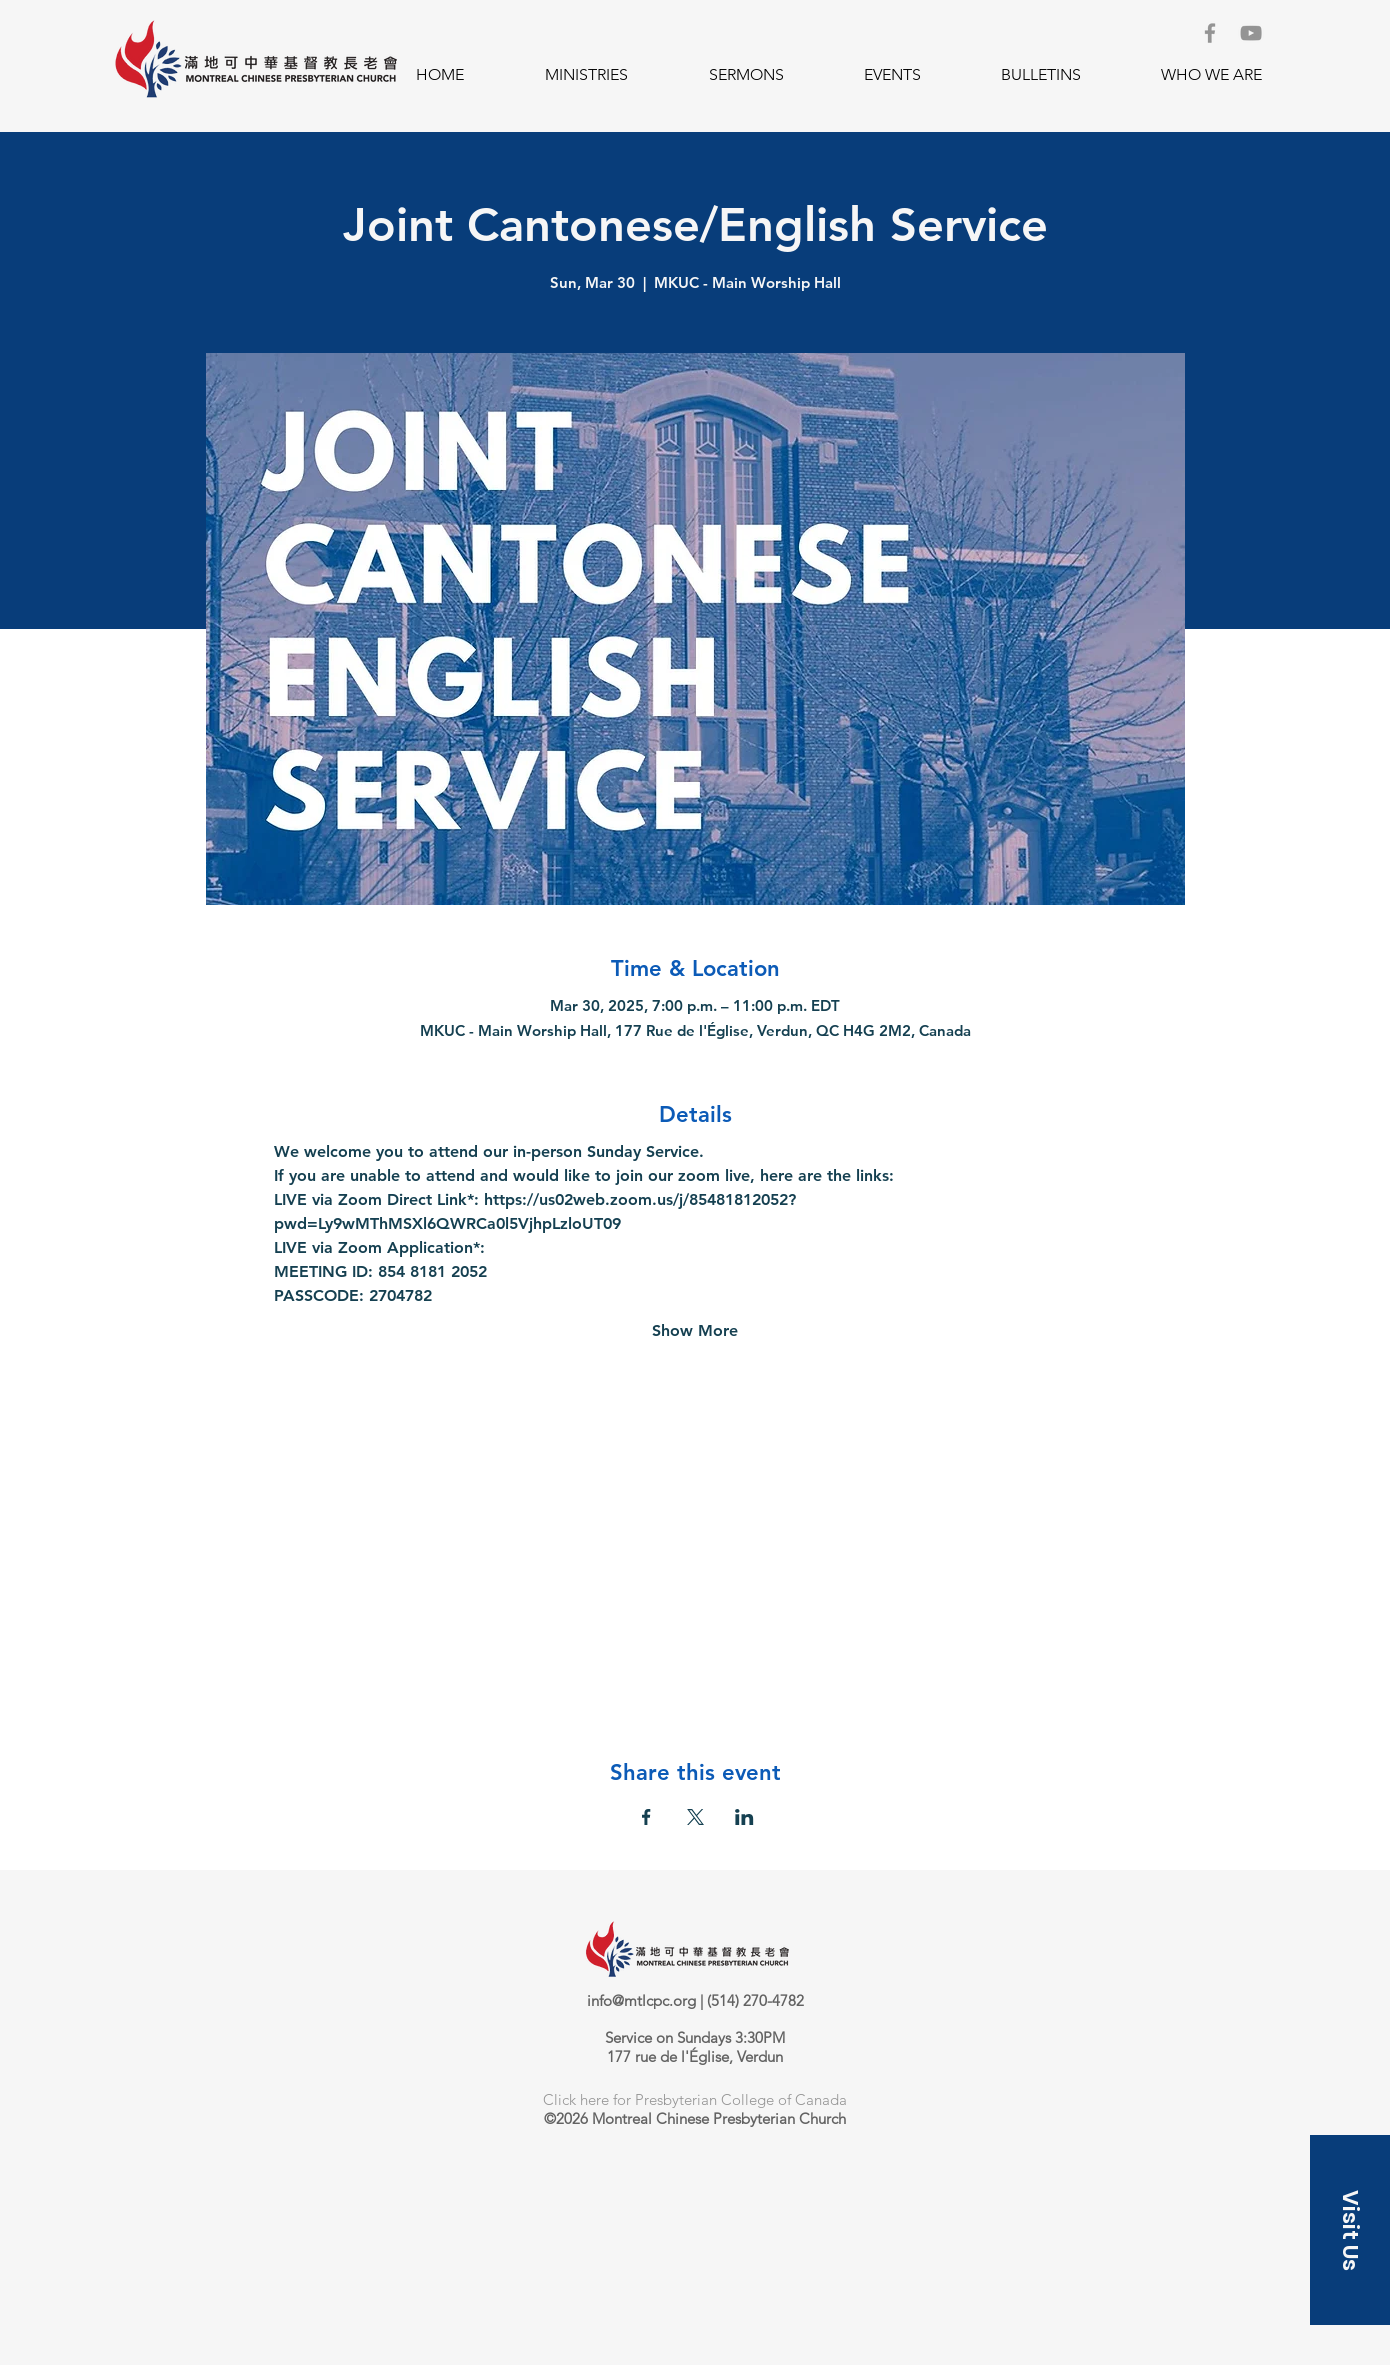  I want to click on [Facebook], so click(1210, 33).